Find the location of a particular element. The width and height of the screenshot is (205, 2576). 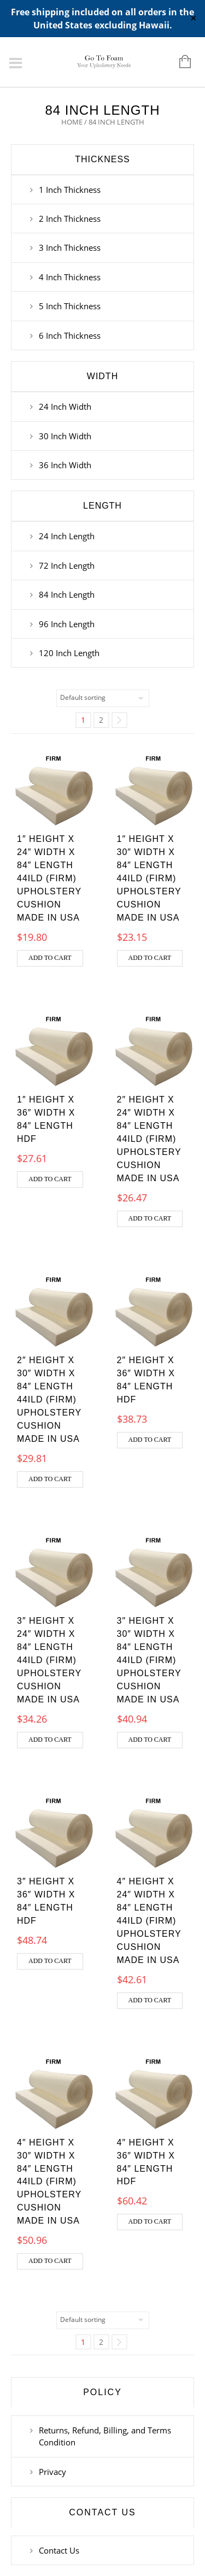

6 Inch Thickness is located at coordinates (70, 335).